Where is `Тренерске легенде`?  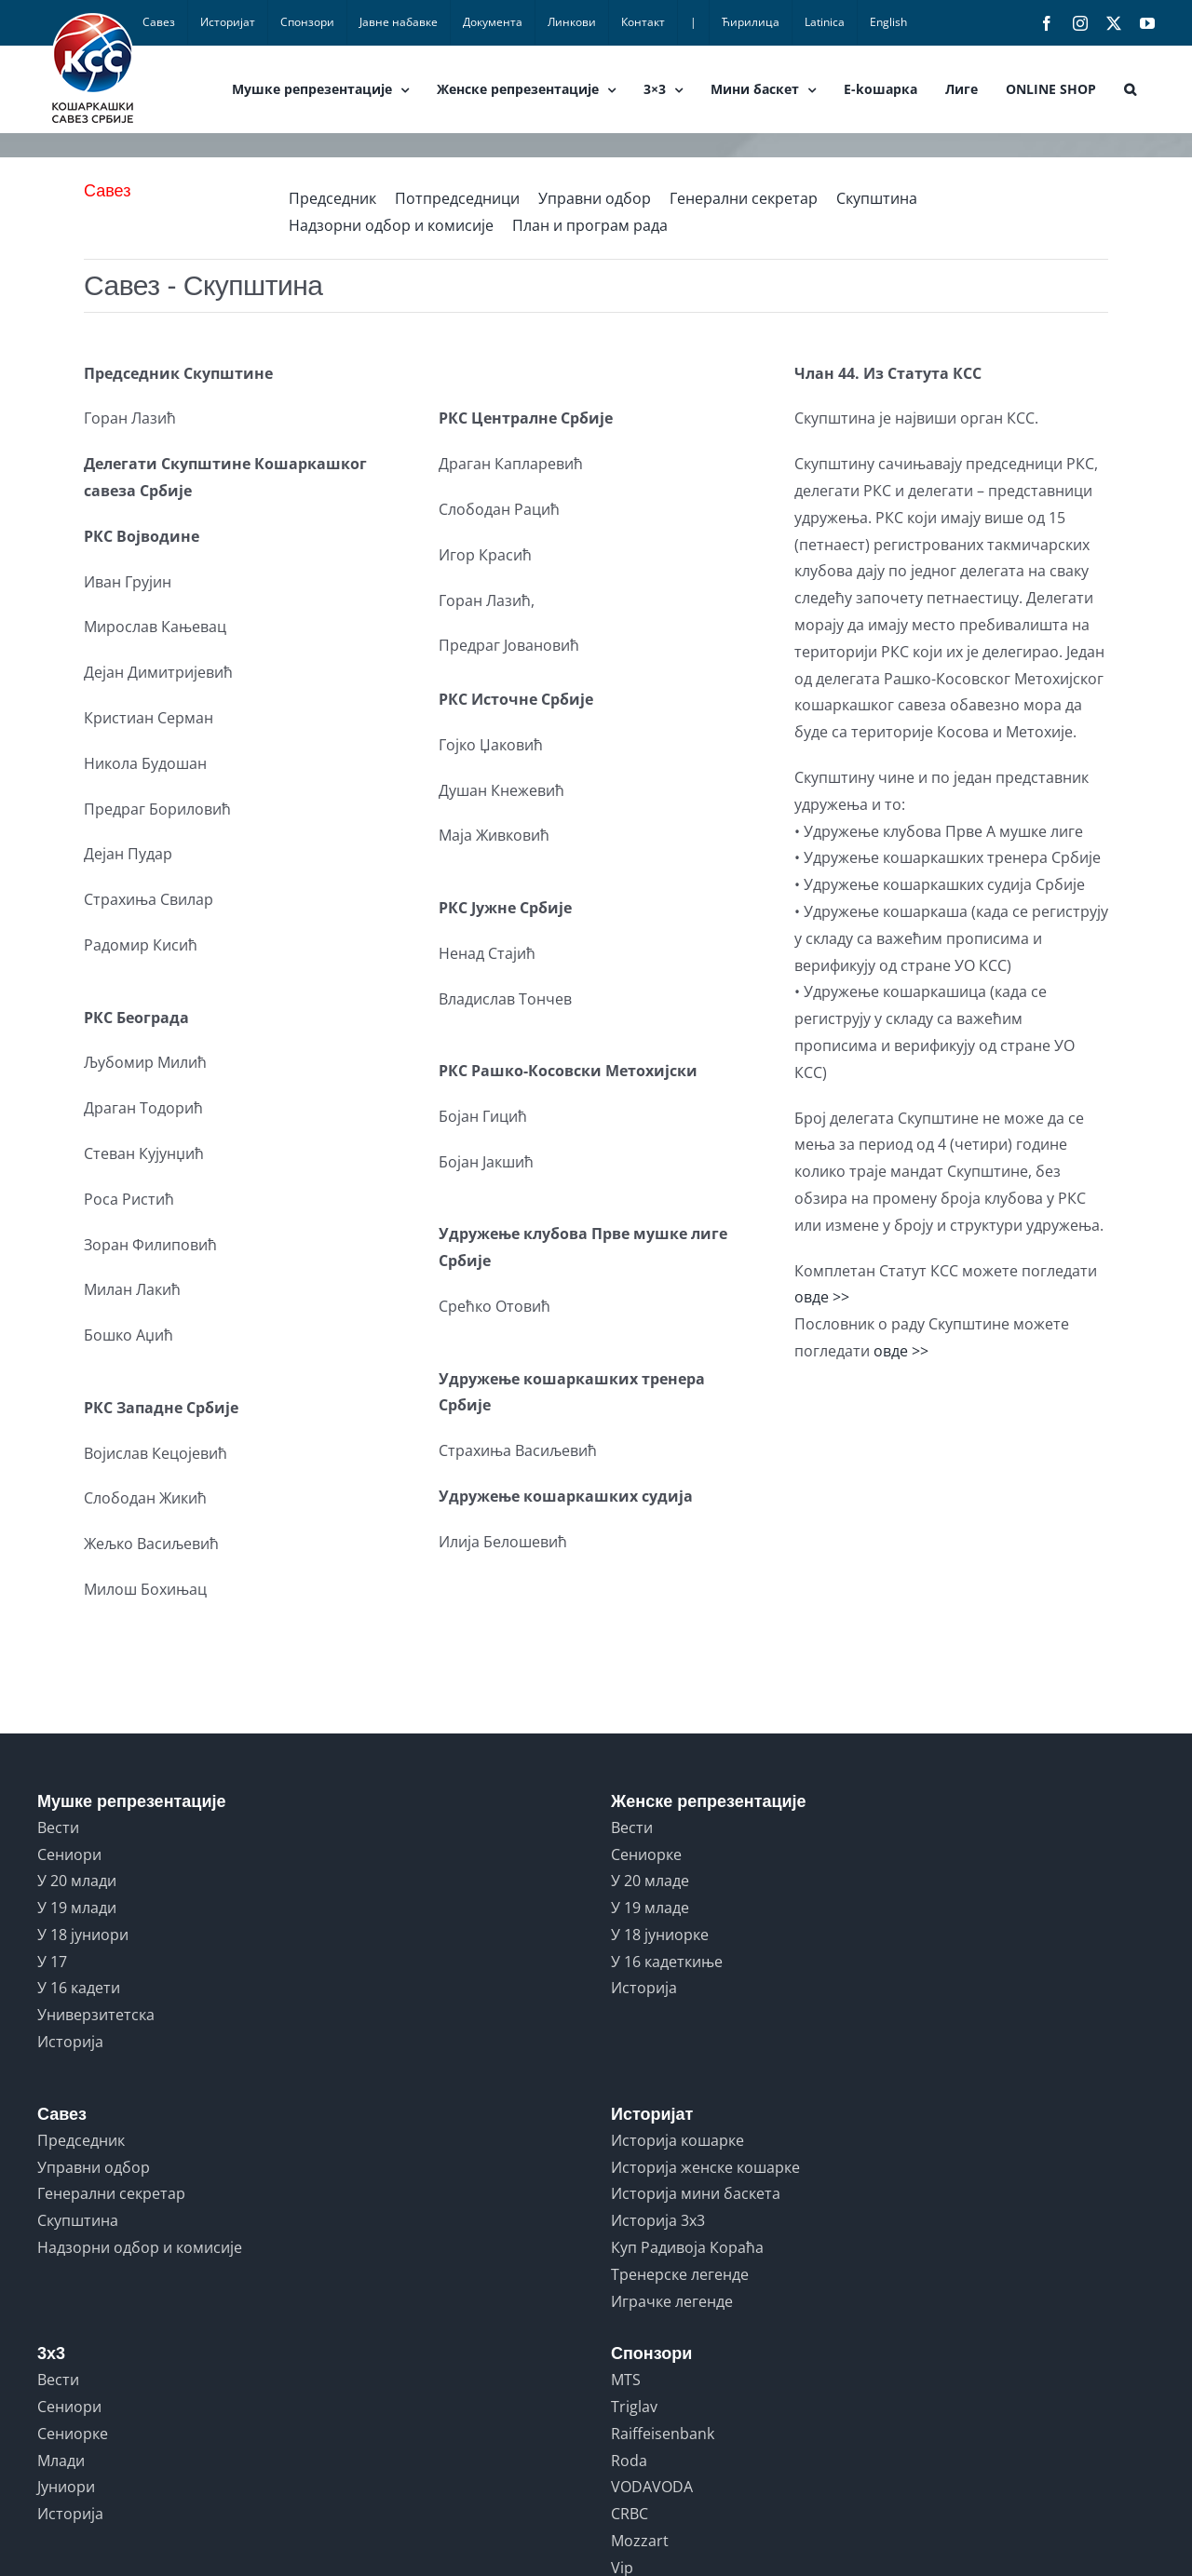 Тренерске легенде is located at coordinates (680, 2274).